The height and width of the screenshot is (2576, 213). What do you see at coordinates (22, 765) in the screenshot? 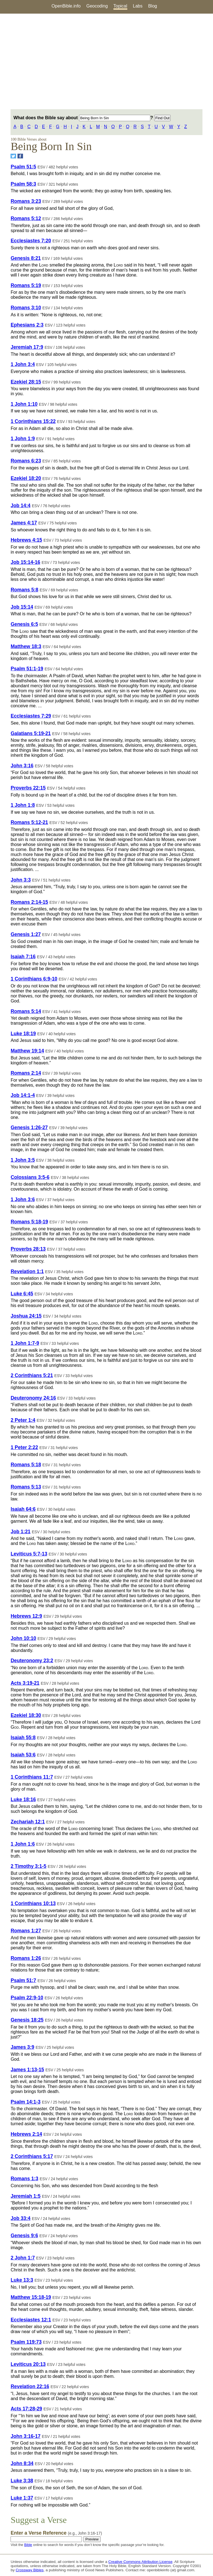
I see `John 3:16` at bounding box center [22, 765].